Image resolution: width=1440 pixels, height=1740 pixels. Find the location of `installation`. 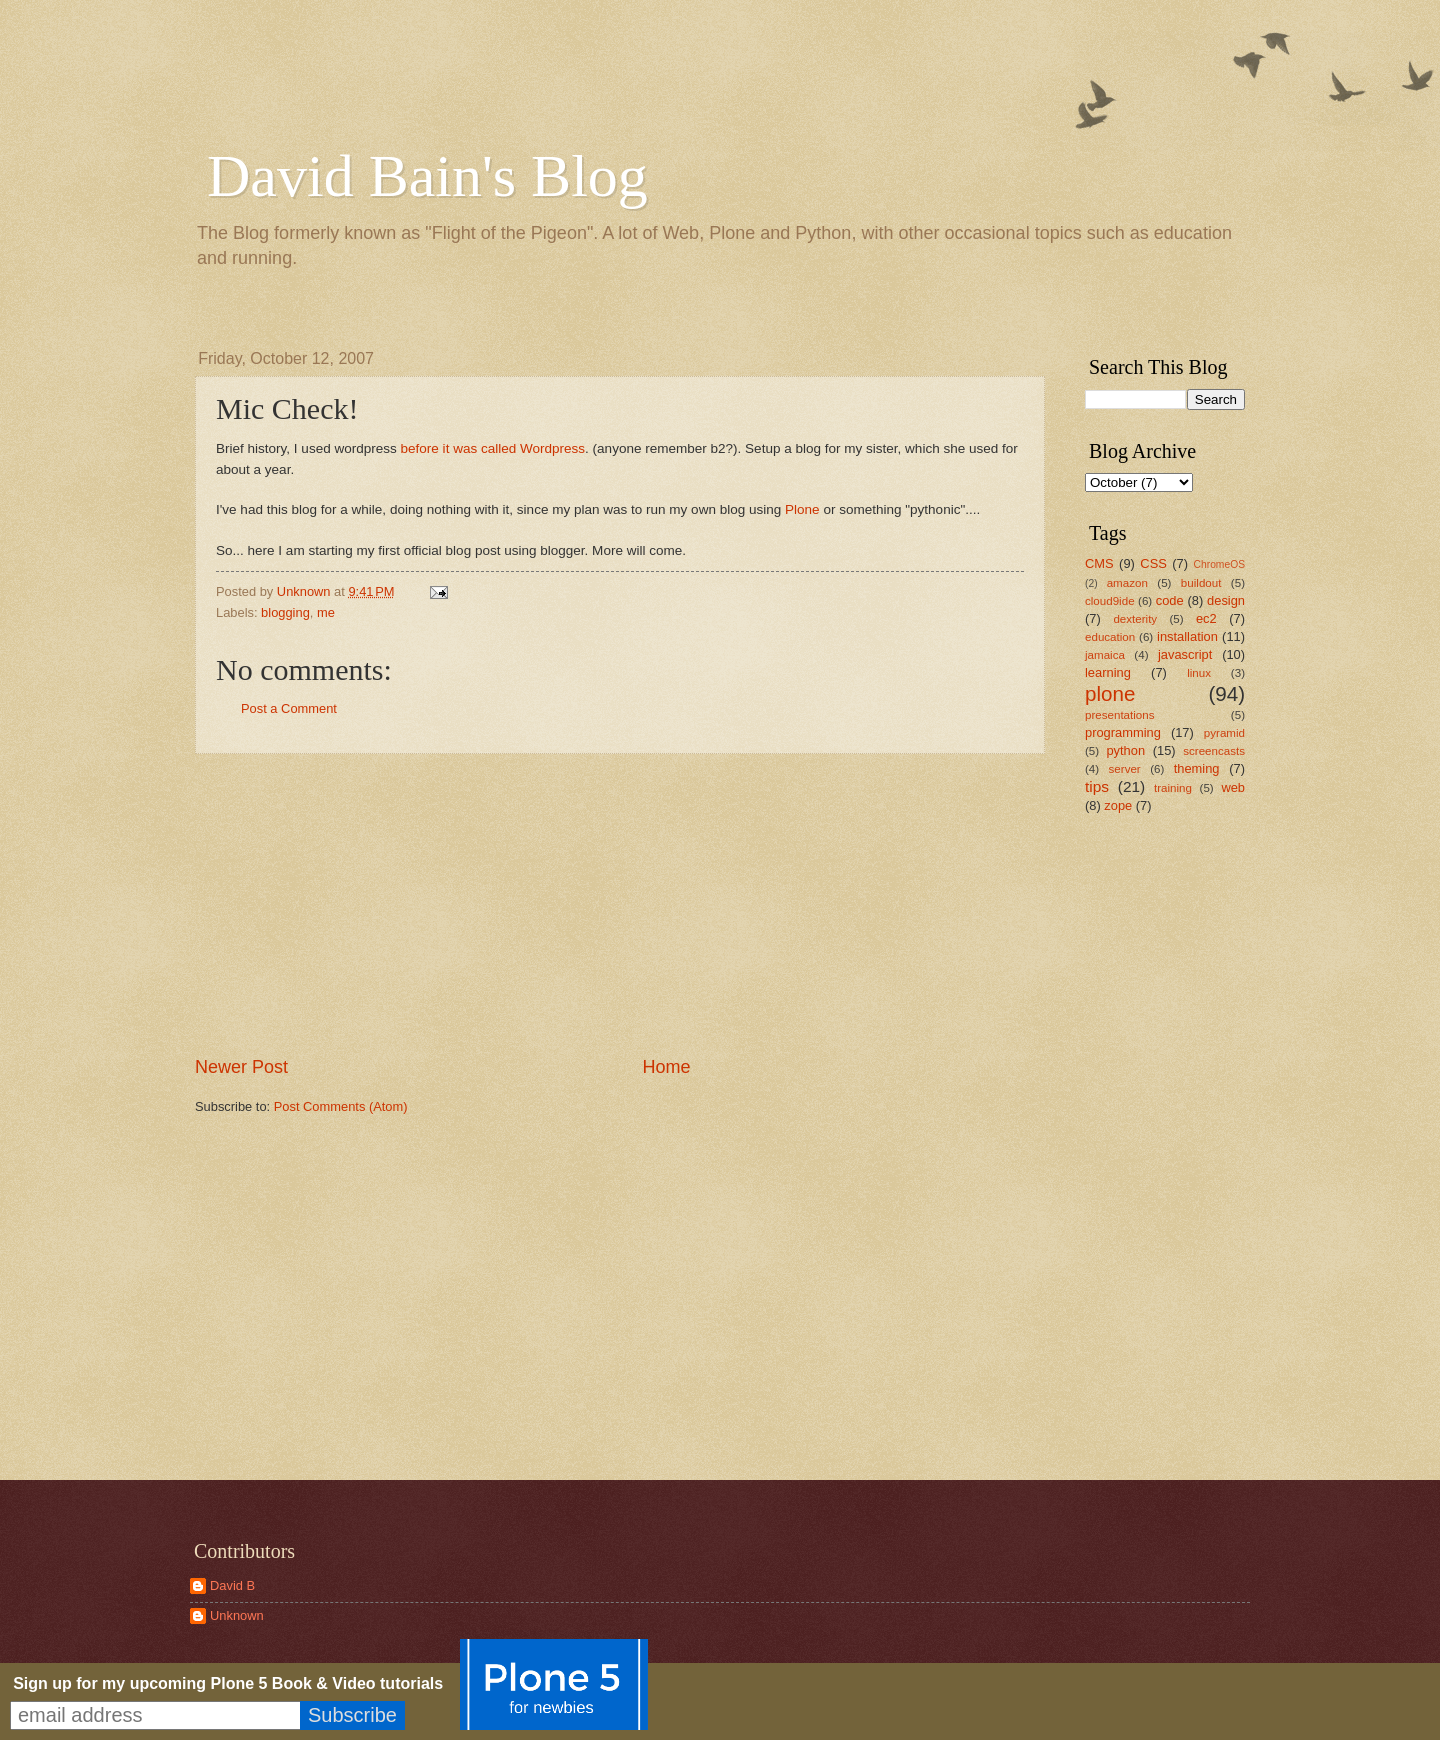

installation is located at coordinates (1187, 636).